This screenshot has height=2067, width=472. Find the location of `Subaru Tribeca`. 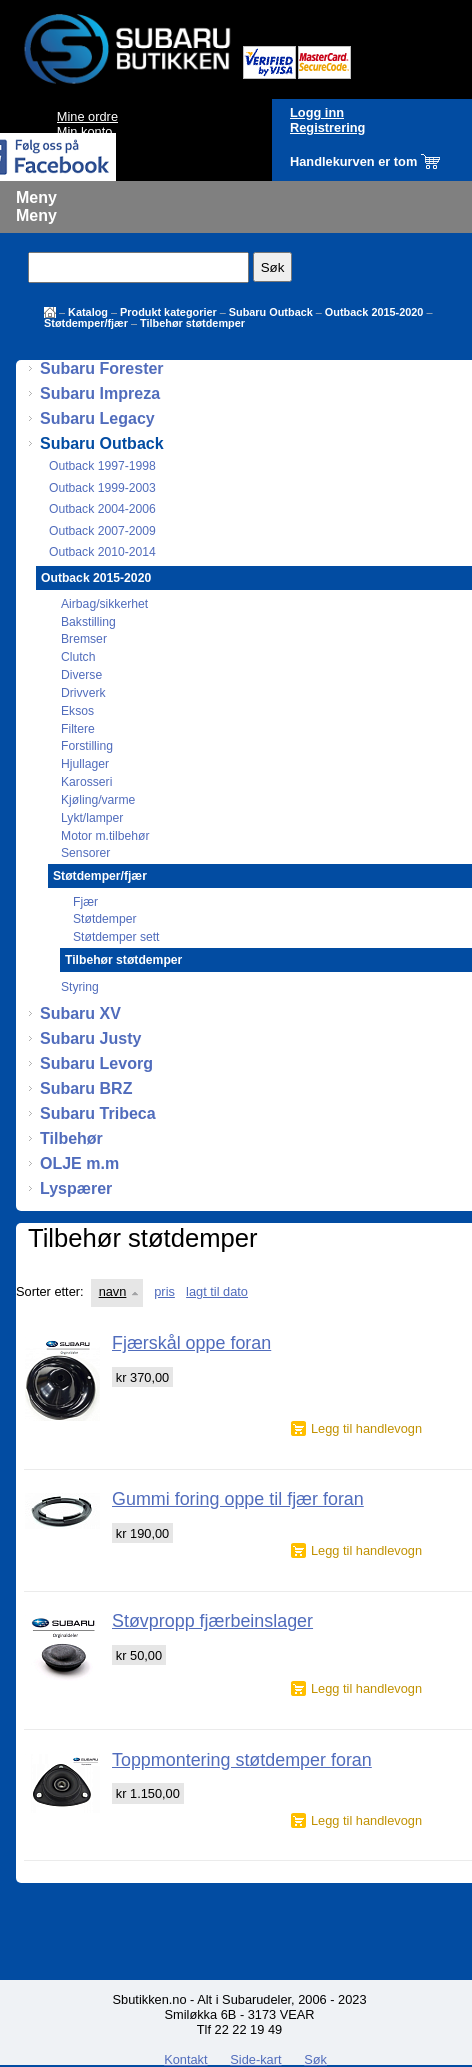

Subaru Tribeca is located at coordinates (98, 1113).